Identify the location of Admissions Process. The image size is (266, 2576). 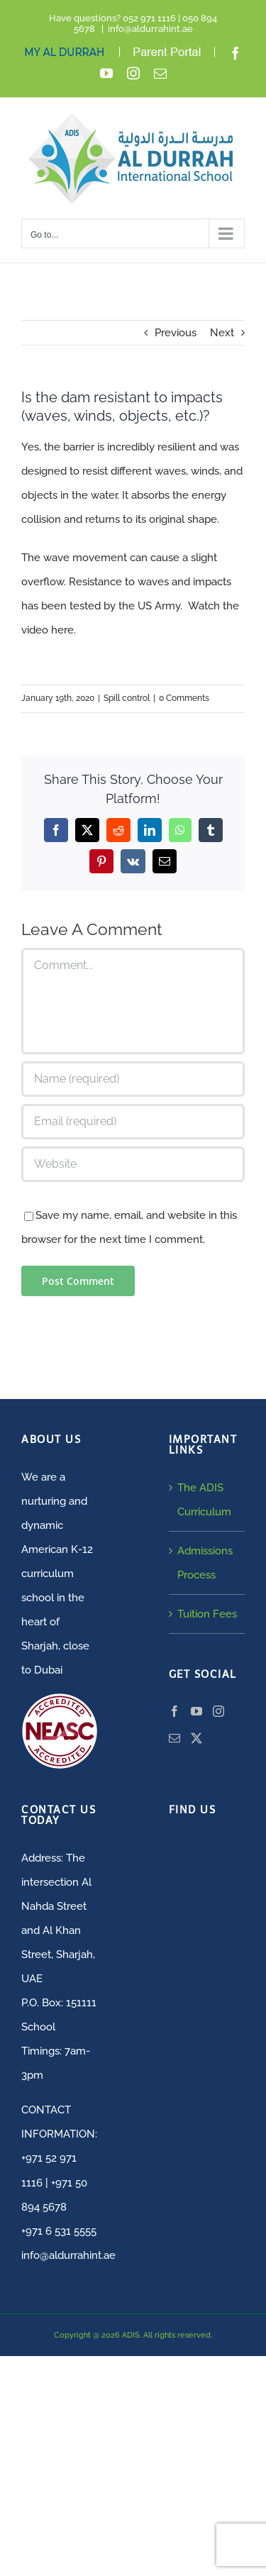
(205, 1562).